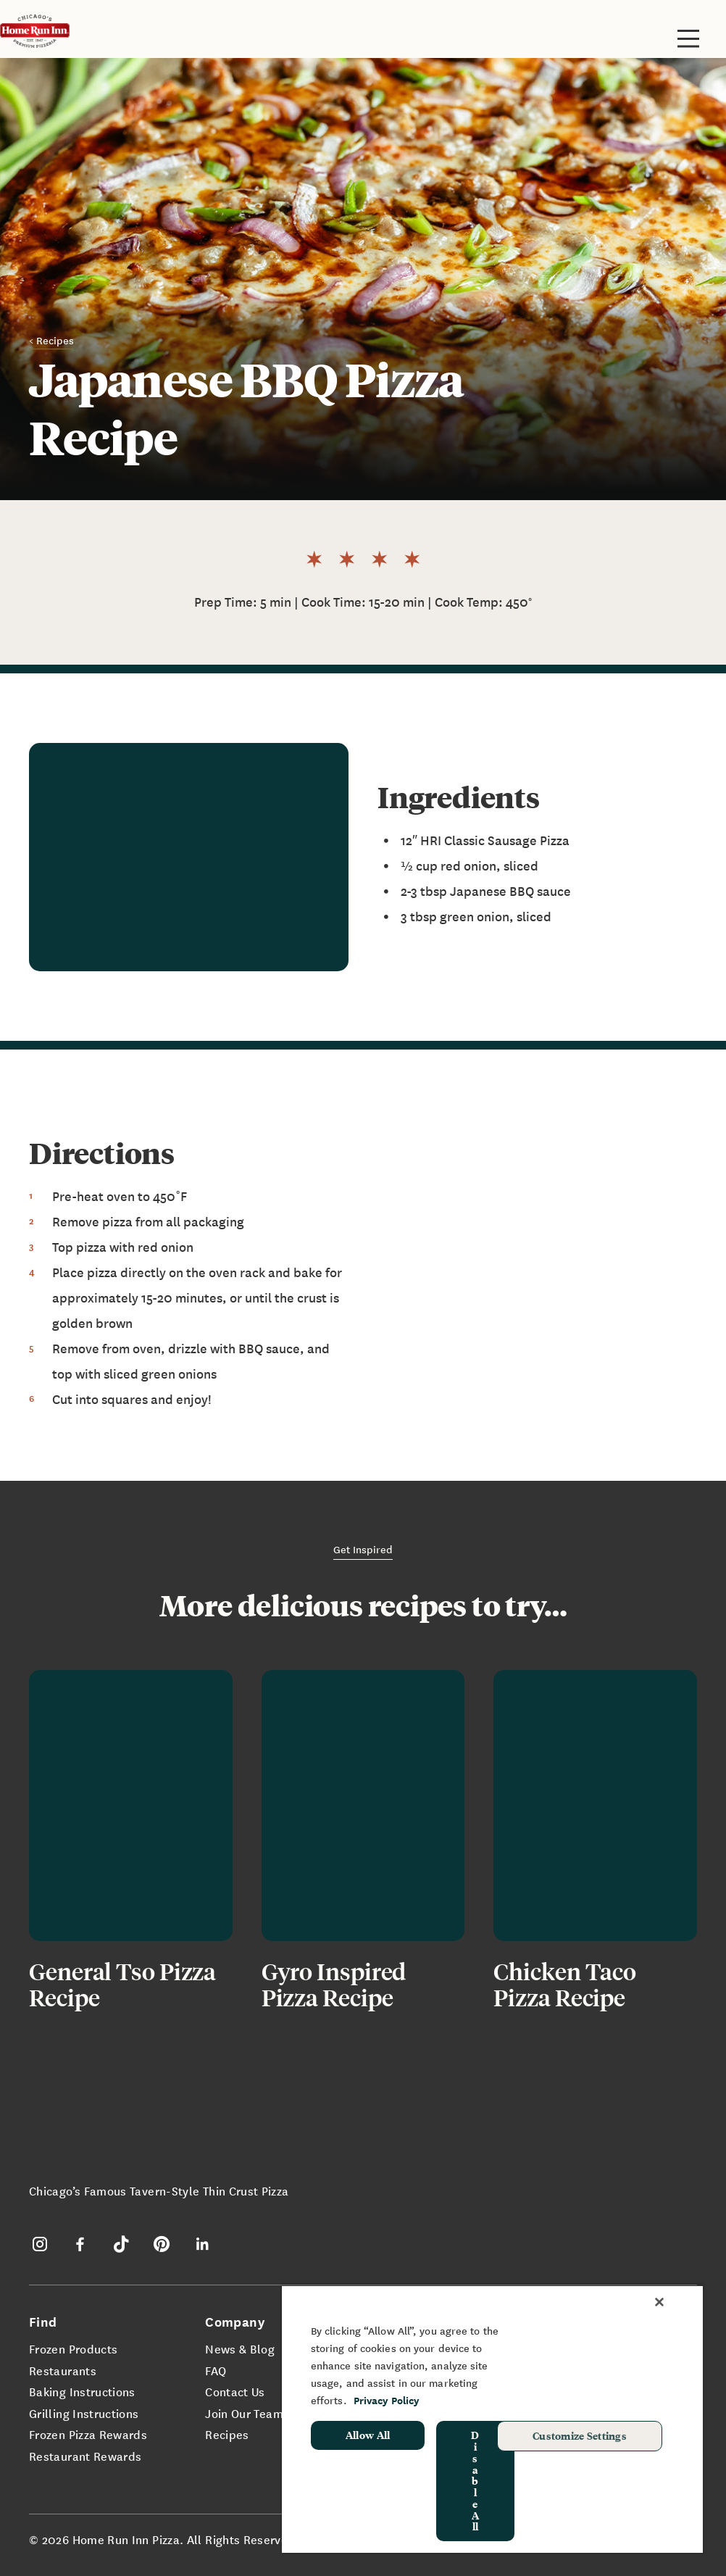 The width and height of the screenshot is (726, 2576). What do you see at coordinates (73, 2348) in the screenshot?
I see `Frozen Products` at bounding box center [73, 2348].